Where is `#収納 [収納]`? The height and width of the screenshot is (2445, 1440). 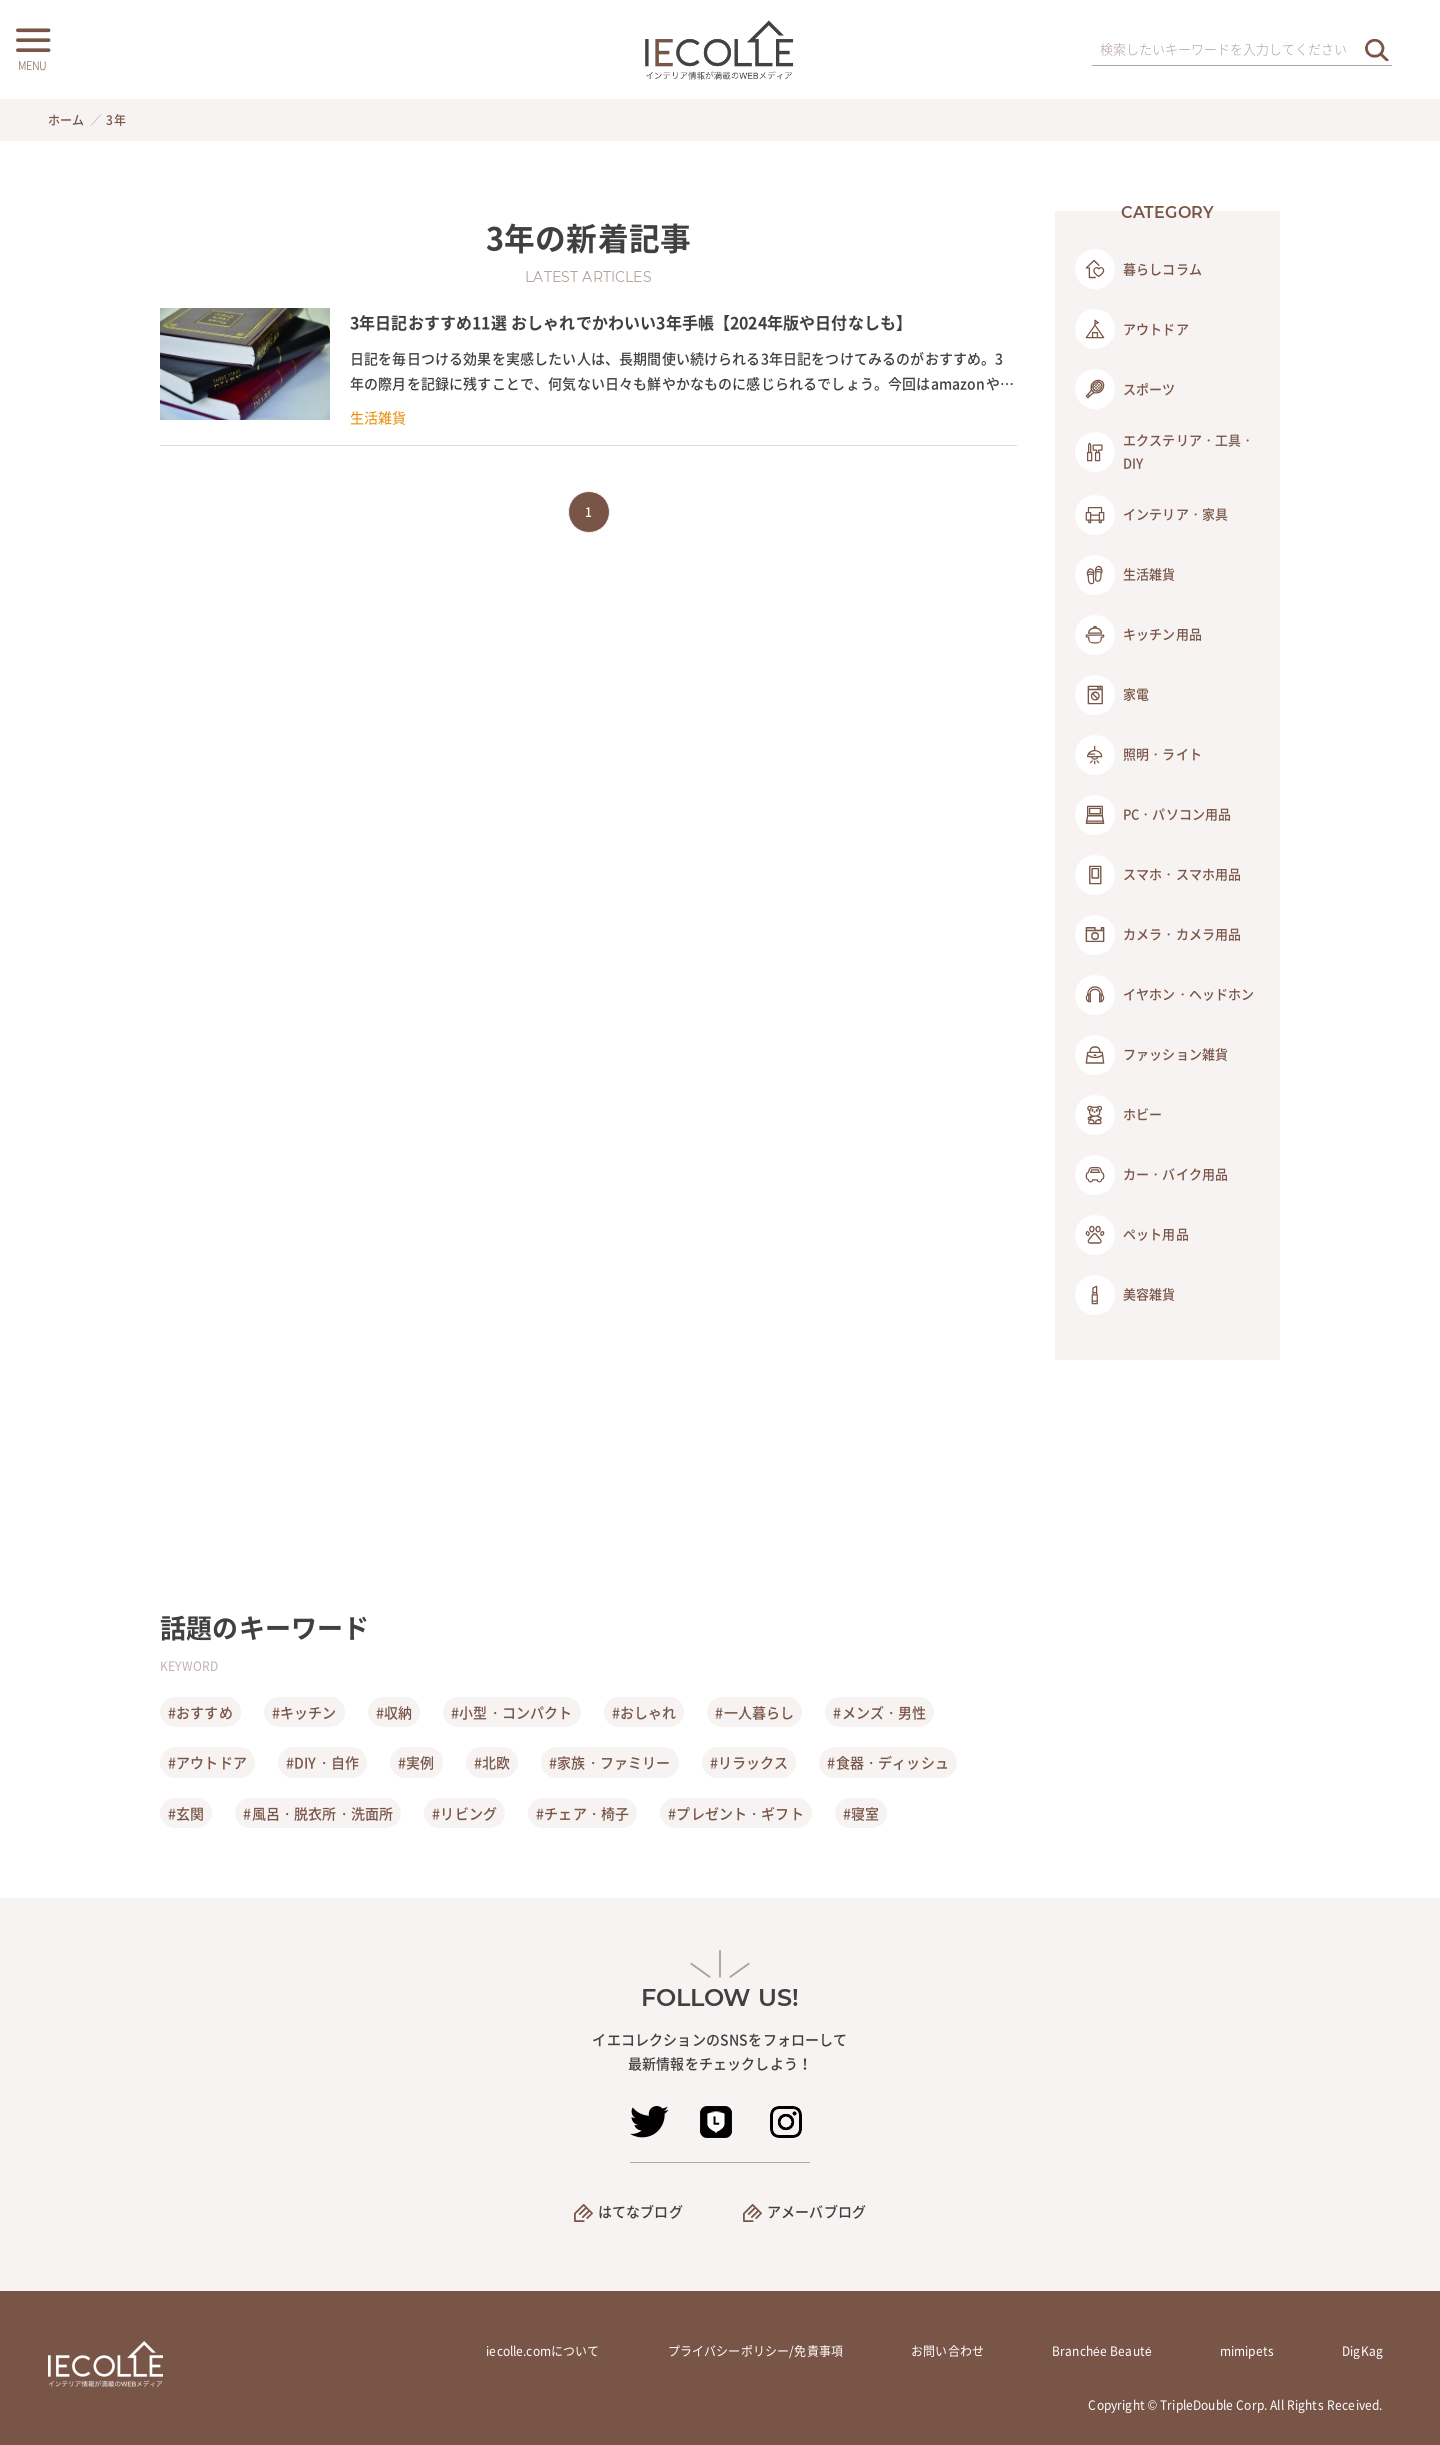
#収納 [収納] is located at coordinates (394, 1712).